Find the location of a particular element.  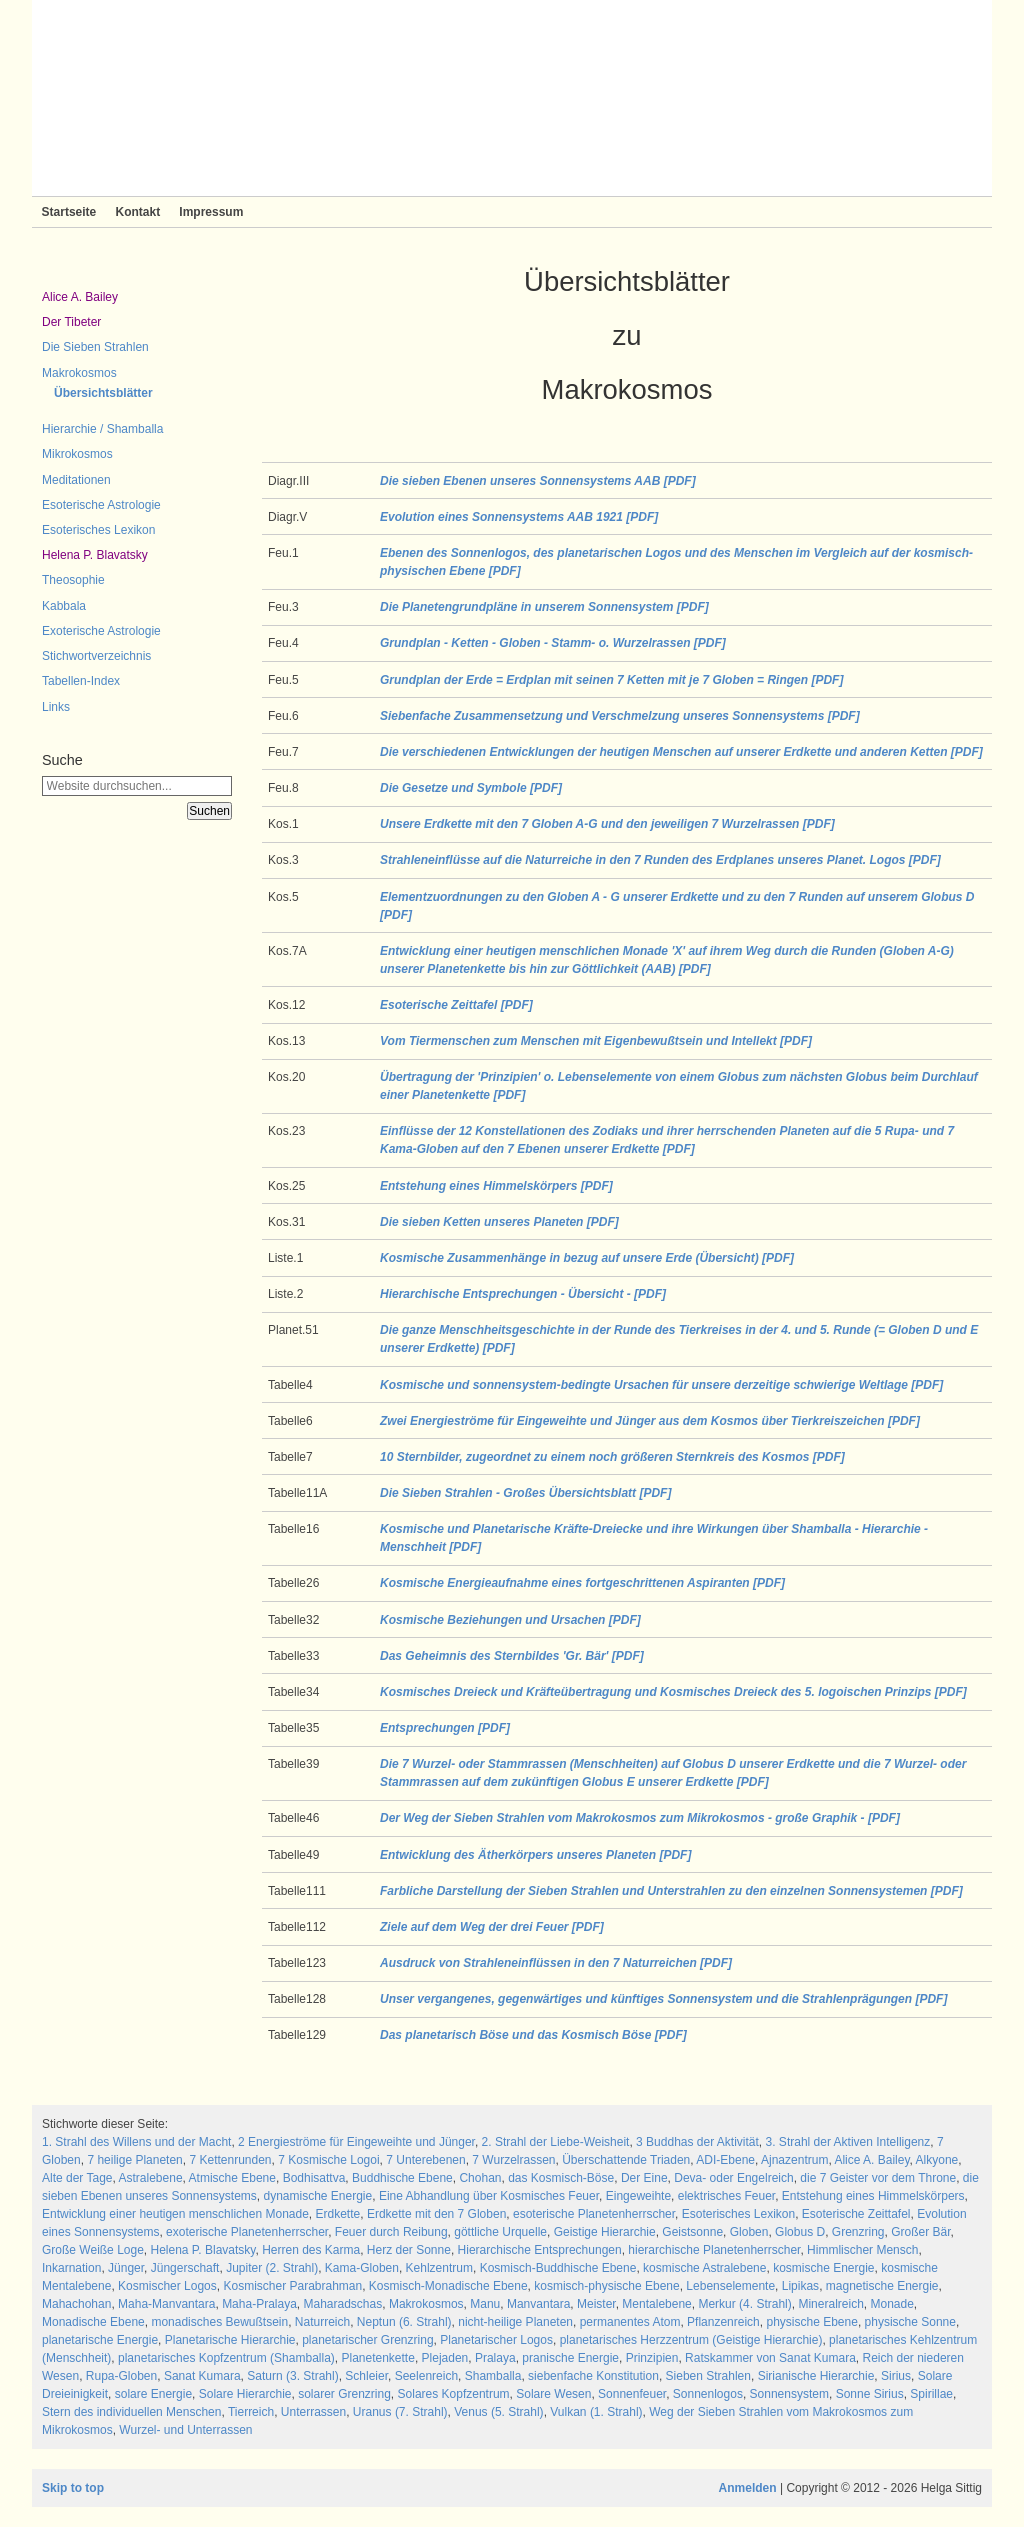

Manvantara is located at coordinates (538, 2304).